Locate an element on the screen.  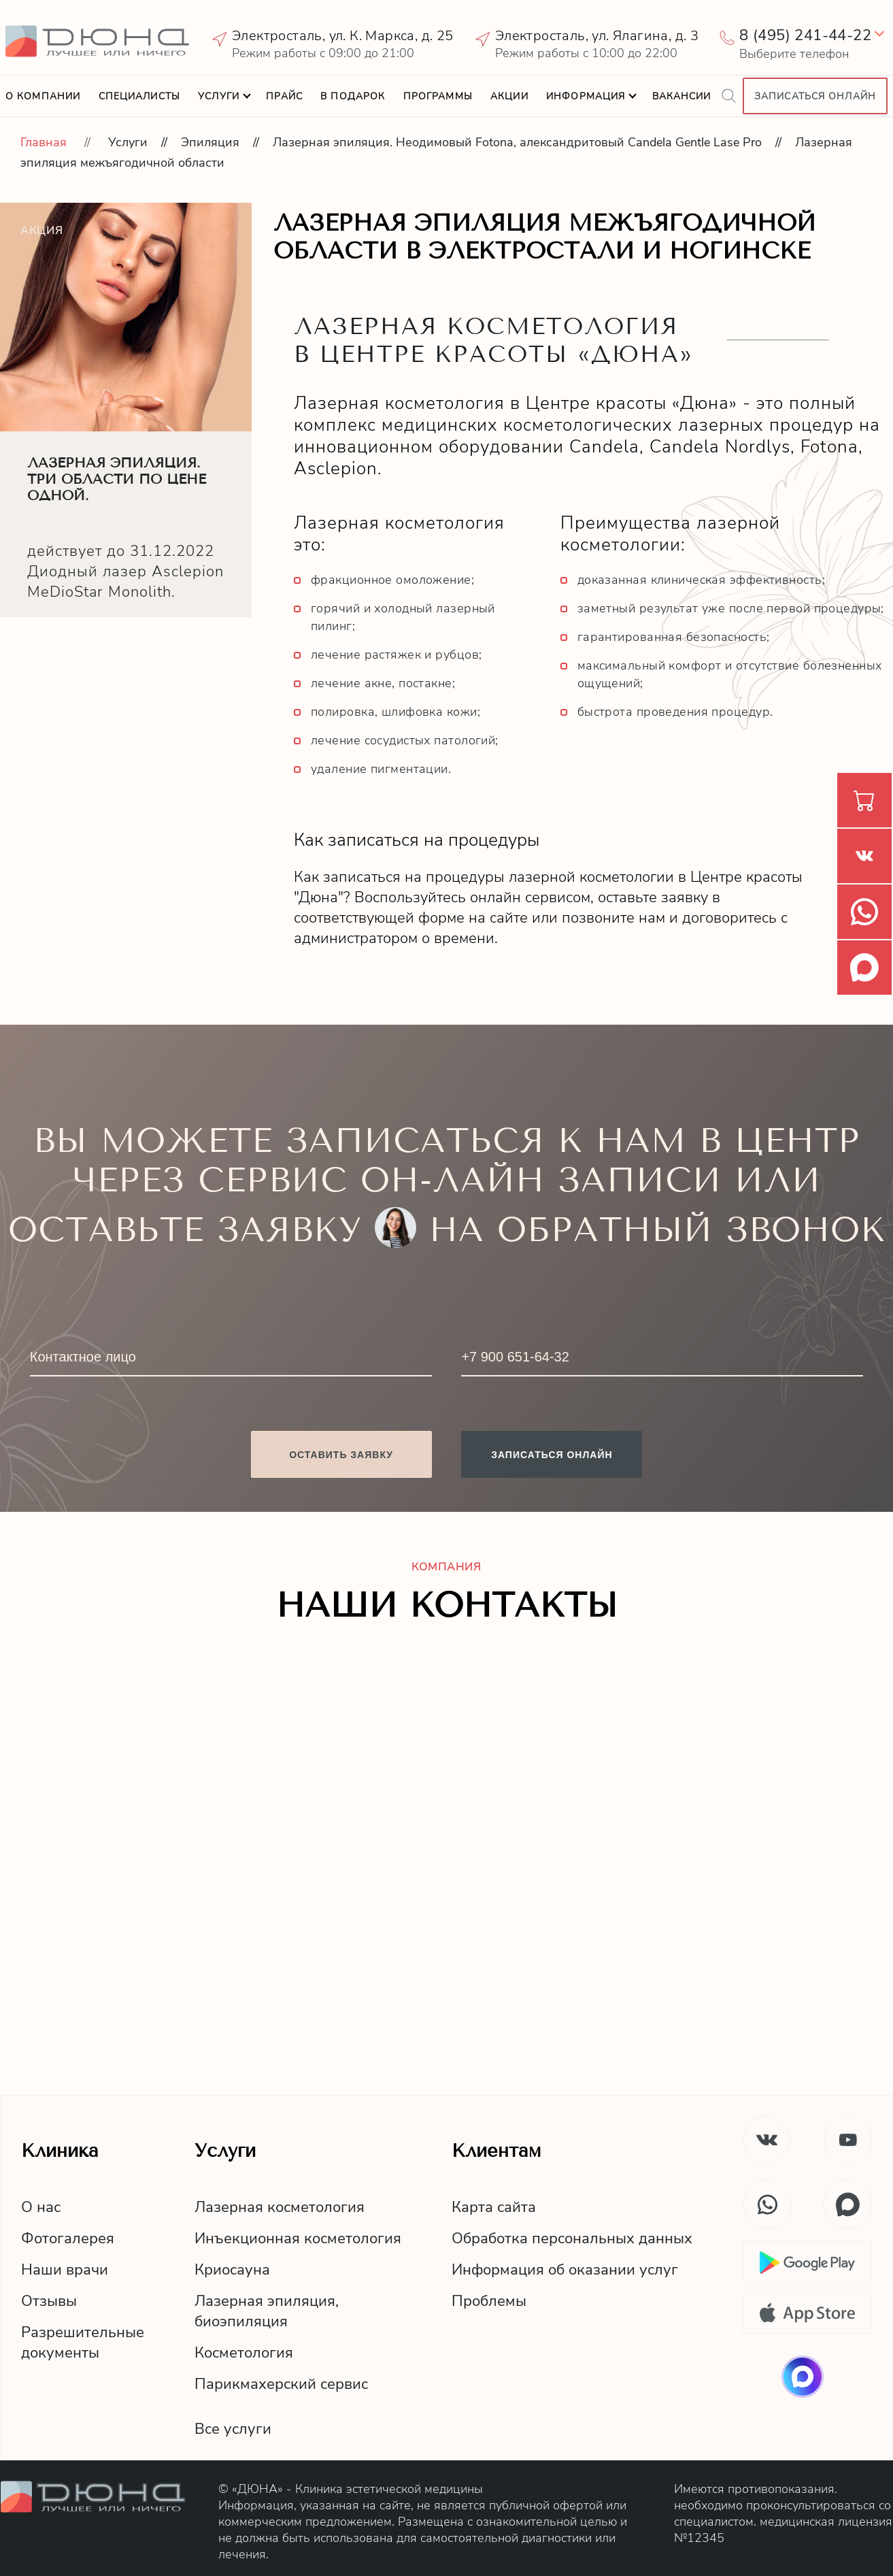
Оставить заявку is located at coordinates (341, 1454).